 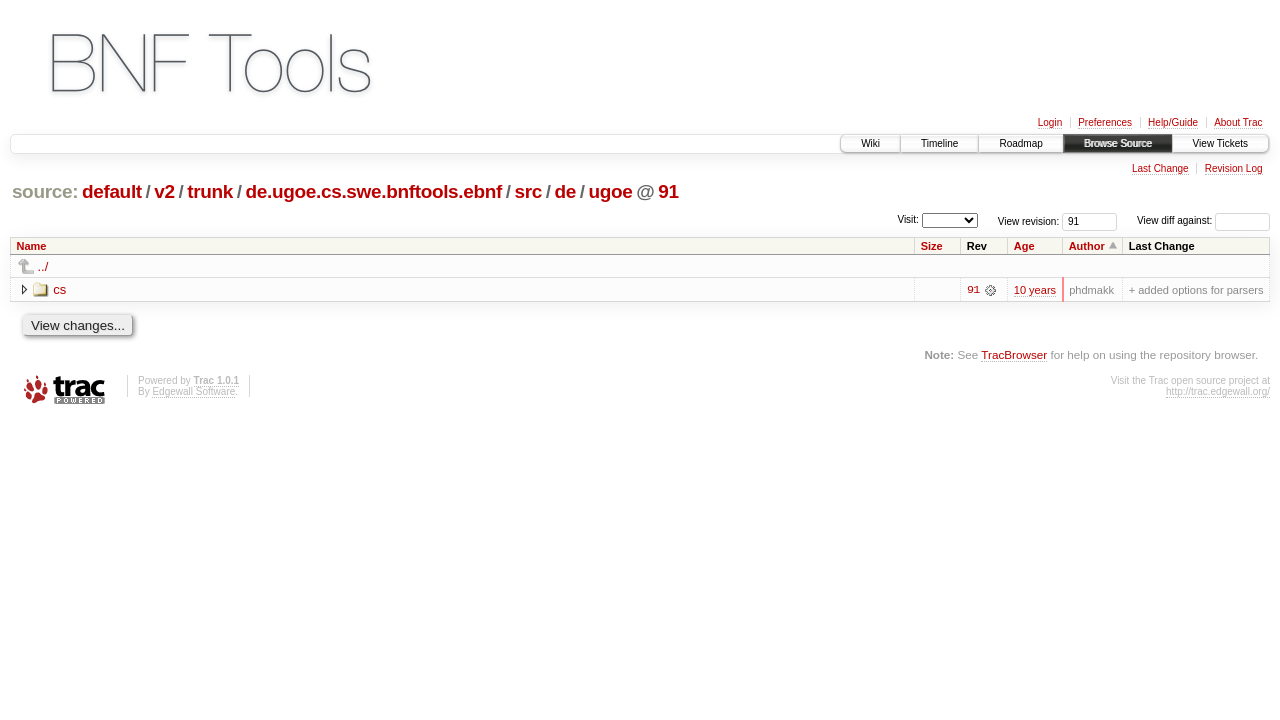 What do you see at coordinates (32, 246) in the screenshot?
I see `Name` at bounding box center [32, 246].